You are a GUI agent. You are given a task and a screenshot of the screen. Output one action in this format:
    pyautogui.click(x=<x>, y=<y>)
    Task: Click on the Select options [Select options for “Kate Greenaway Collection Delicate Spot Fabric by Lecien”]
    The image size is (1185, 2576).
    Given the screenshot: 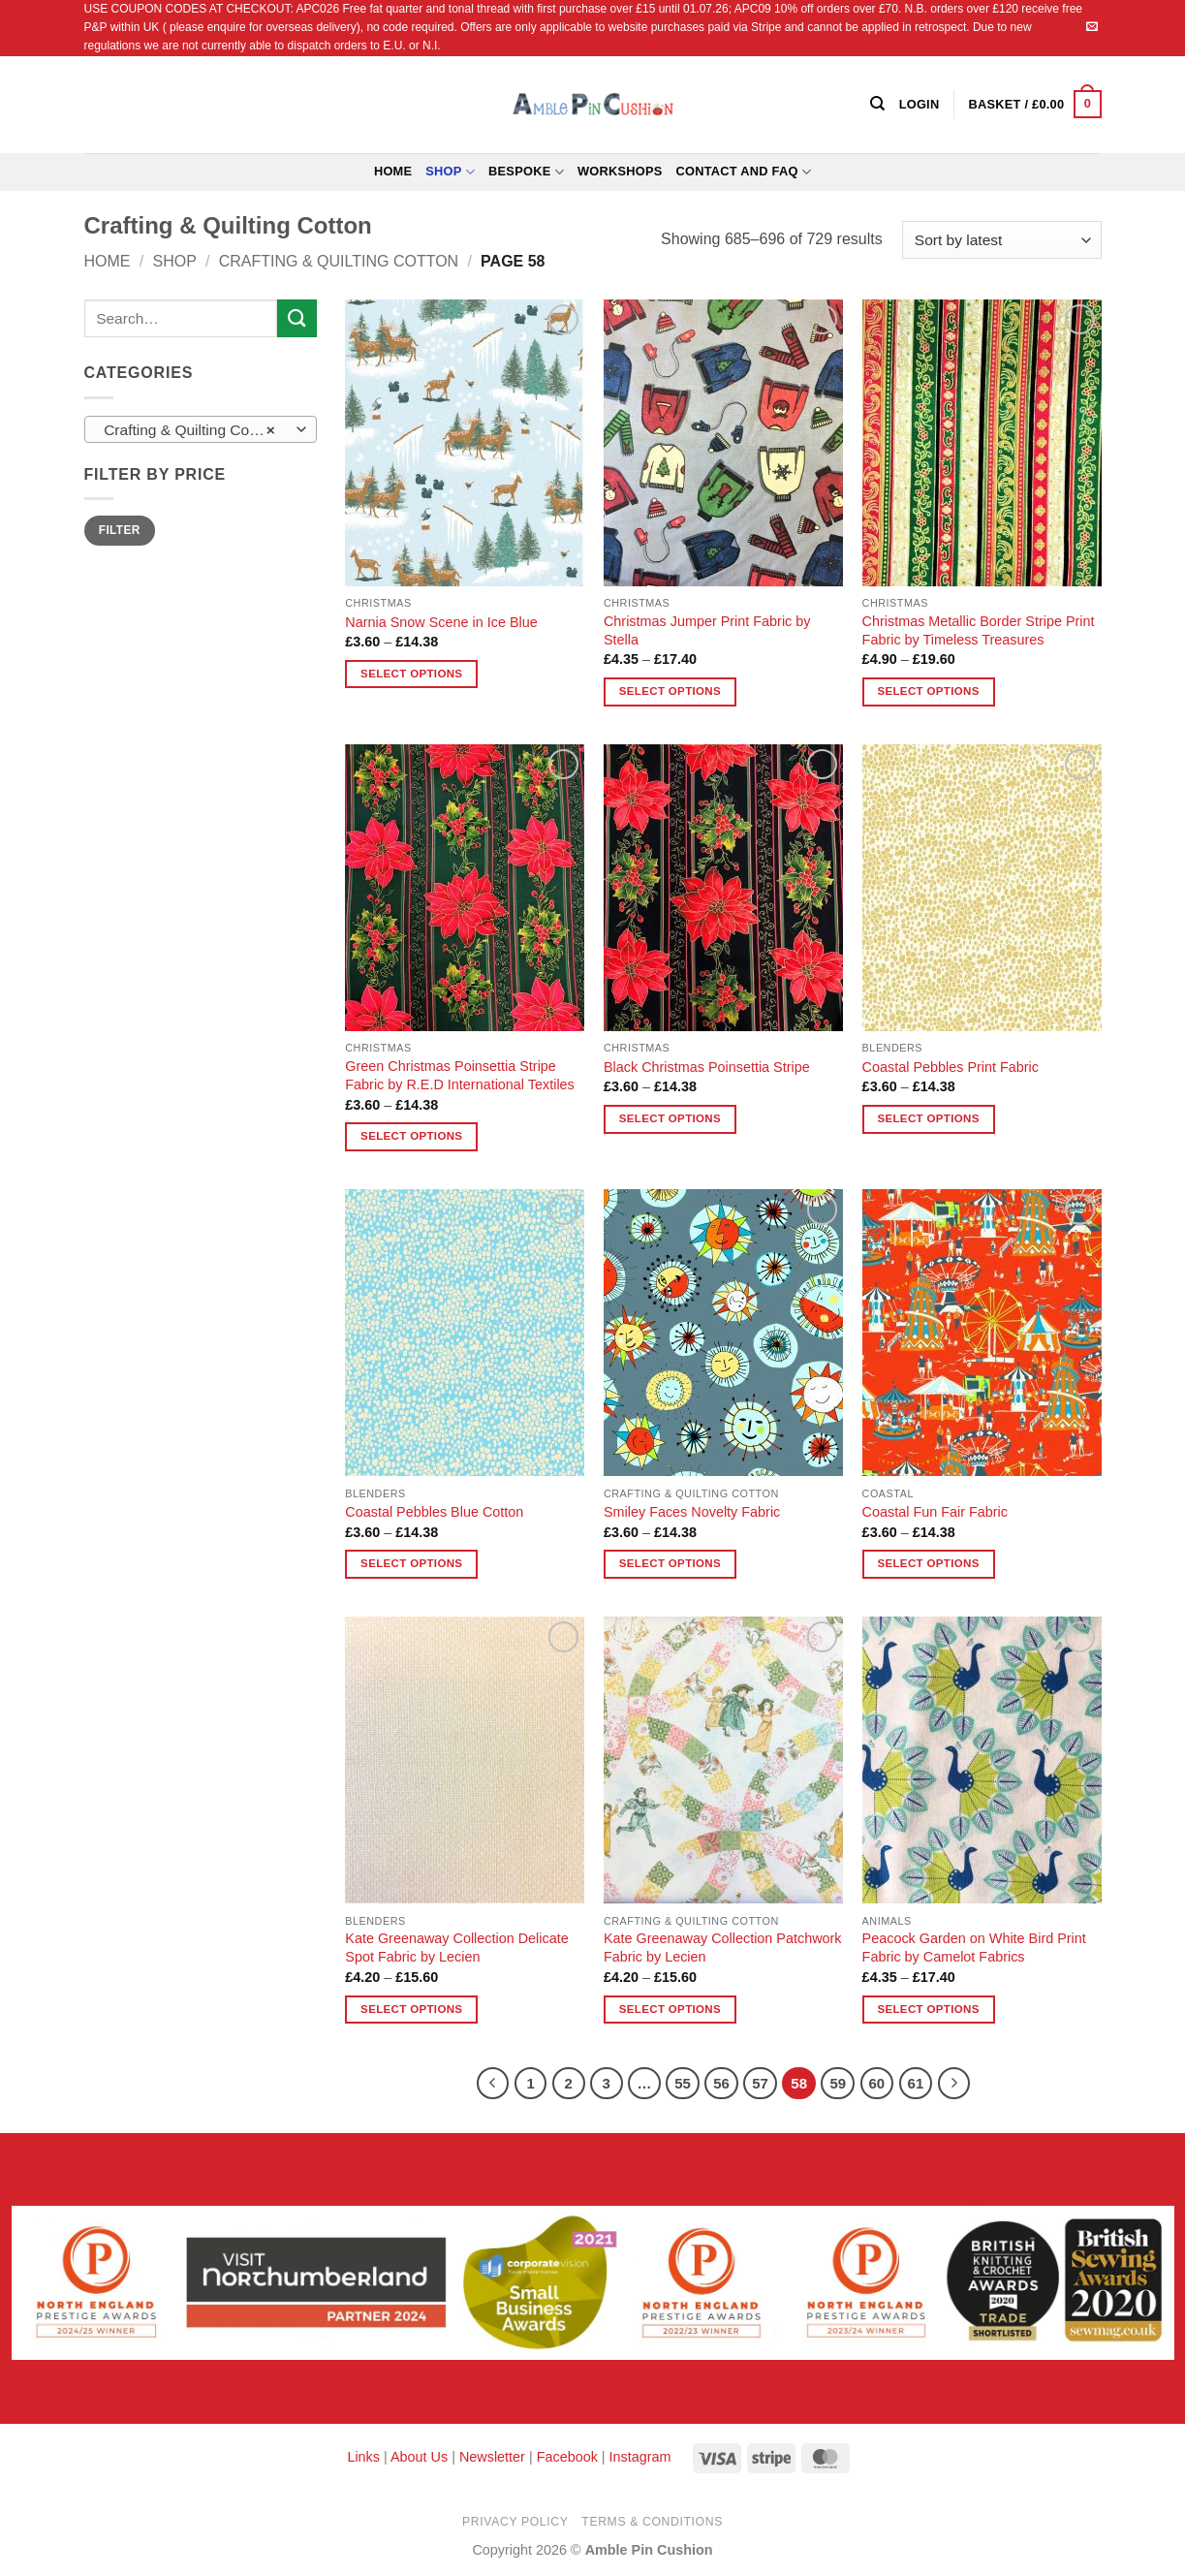 What is the action you would take?
    pyautogui.click(x=411, y=2009)
    